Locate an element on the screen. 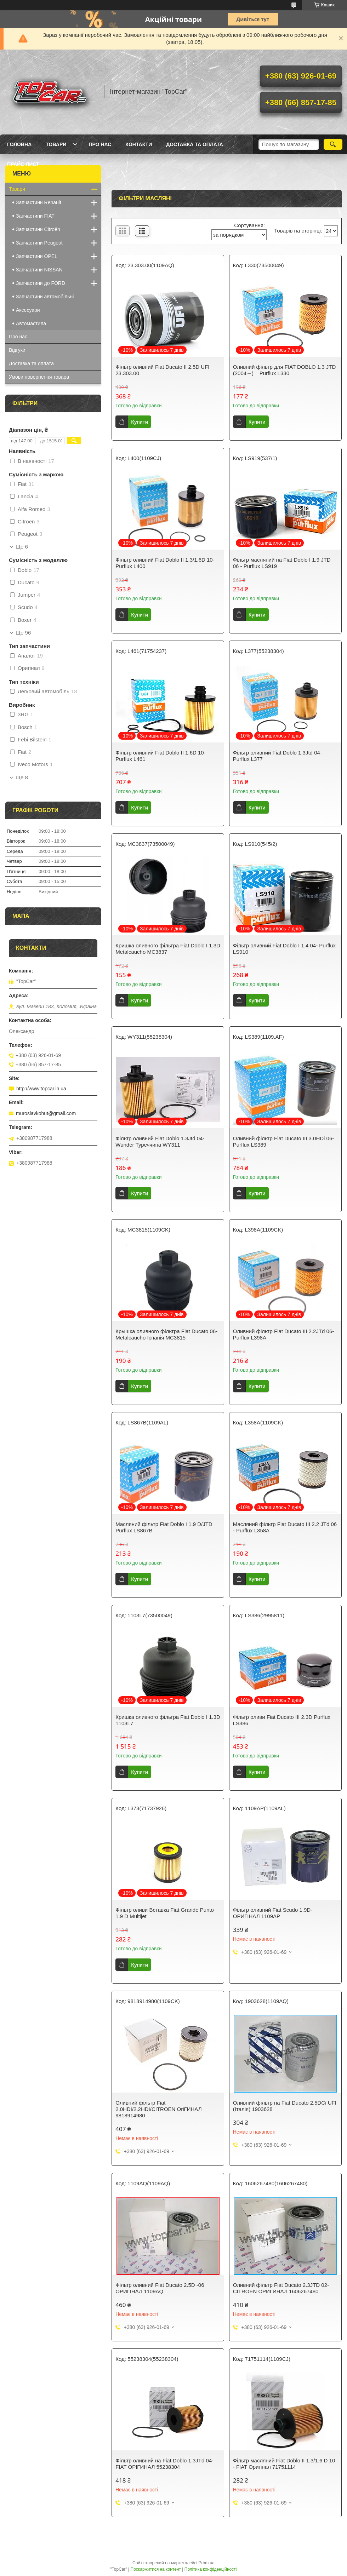 The width and height of the screenshot is (347, 2576). Запчастини Peugeot is located at coordinates (39, 243).